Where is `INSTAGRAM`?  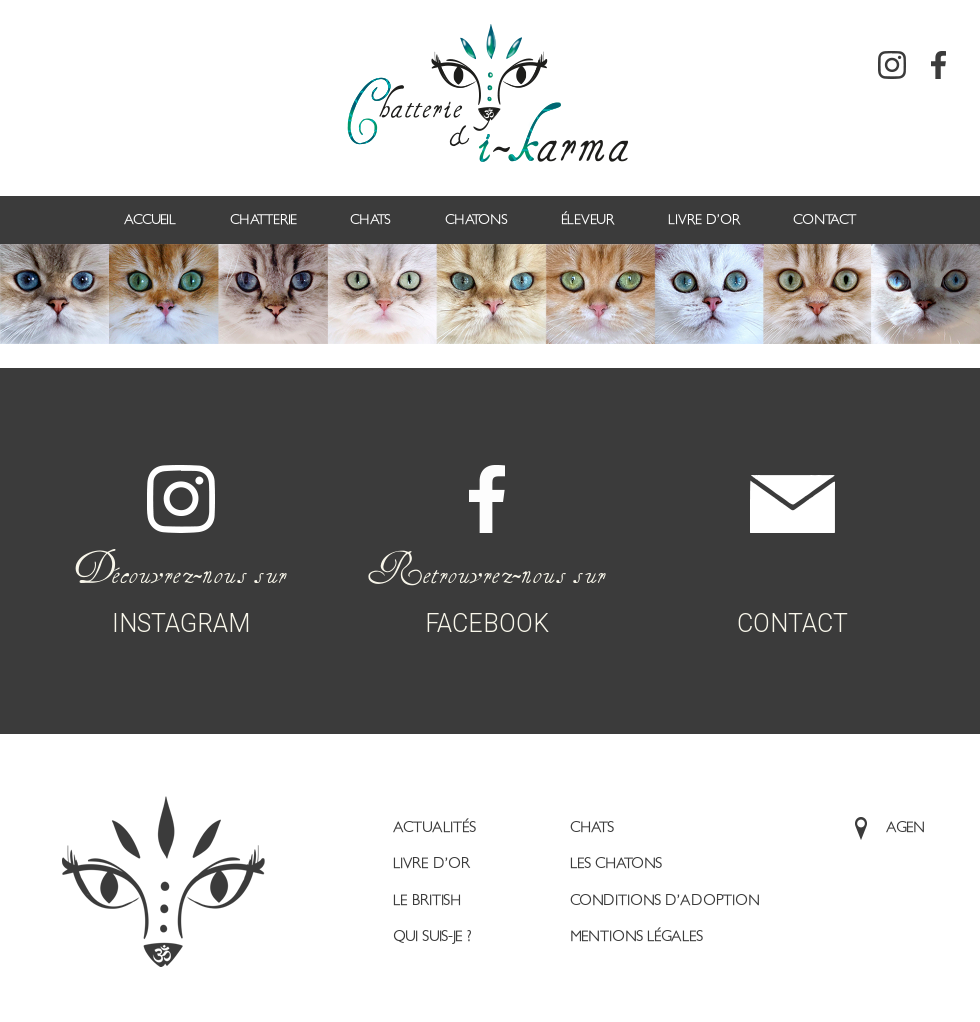
INSTAGRAM is located at coordinates (180, 525).